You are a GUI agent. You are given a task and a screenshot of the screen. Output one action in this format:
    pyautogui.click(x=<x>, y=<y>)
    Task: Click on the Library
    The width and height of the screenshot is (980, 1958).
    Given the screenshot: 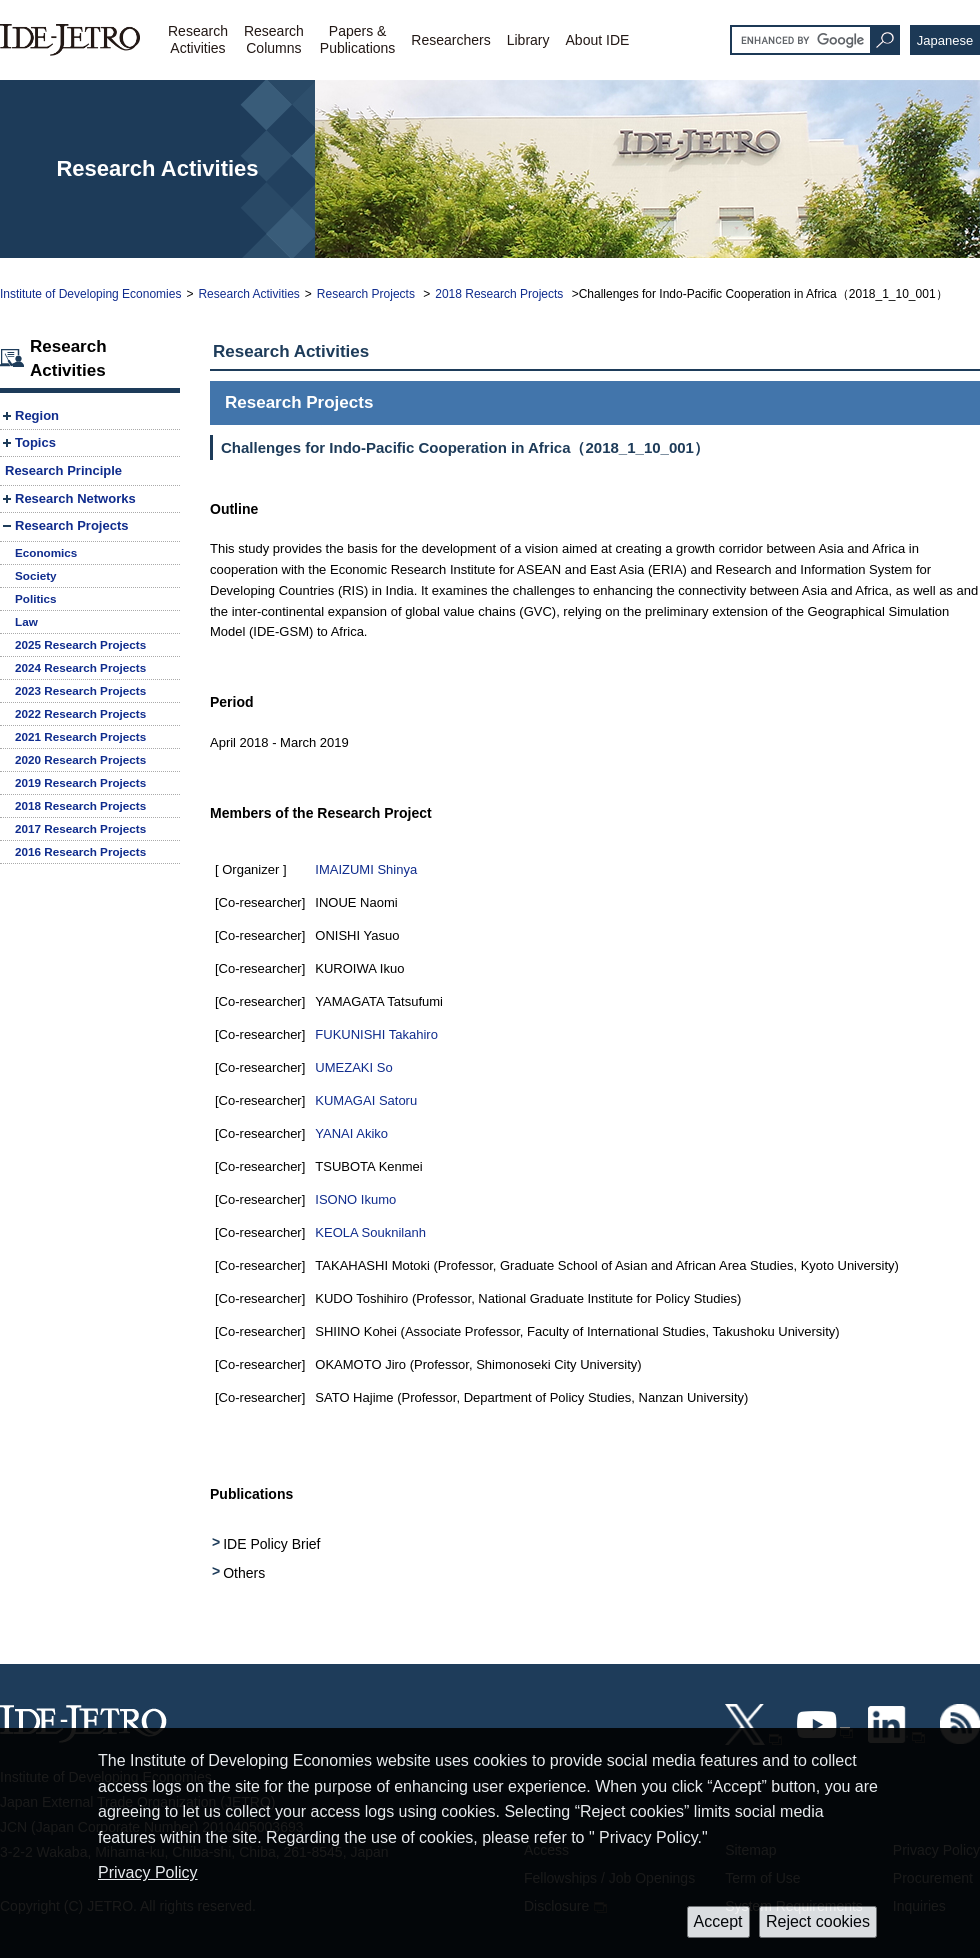 What is the action you would take?
    pyautogui.click(x=528, y=40)
    